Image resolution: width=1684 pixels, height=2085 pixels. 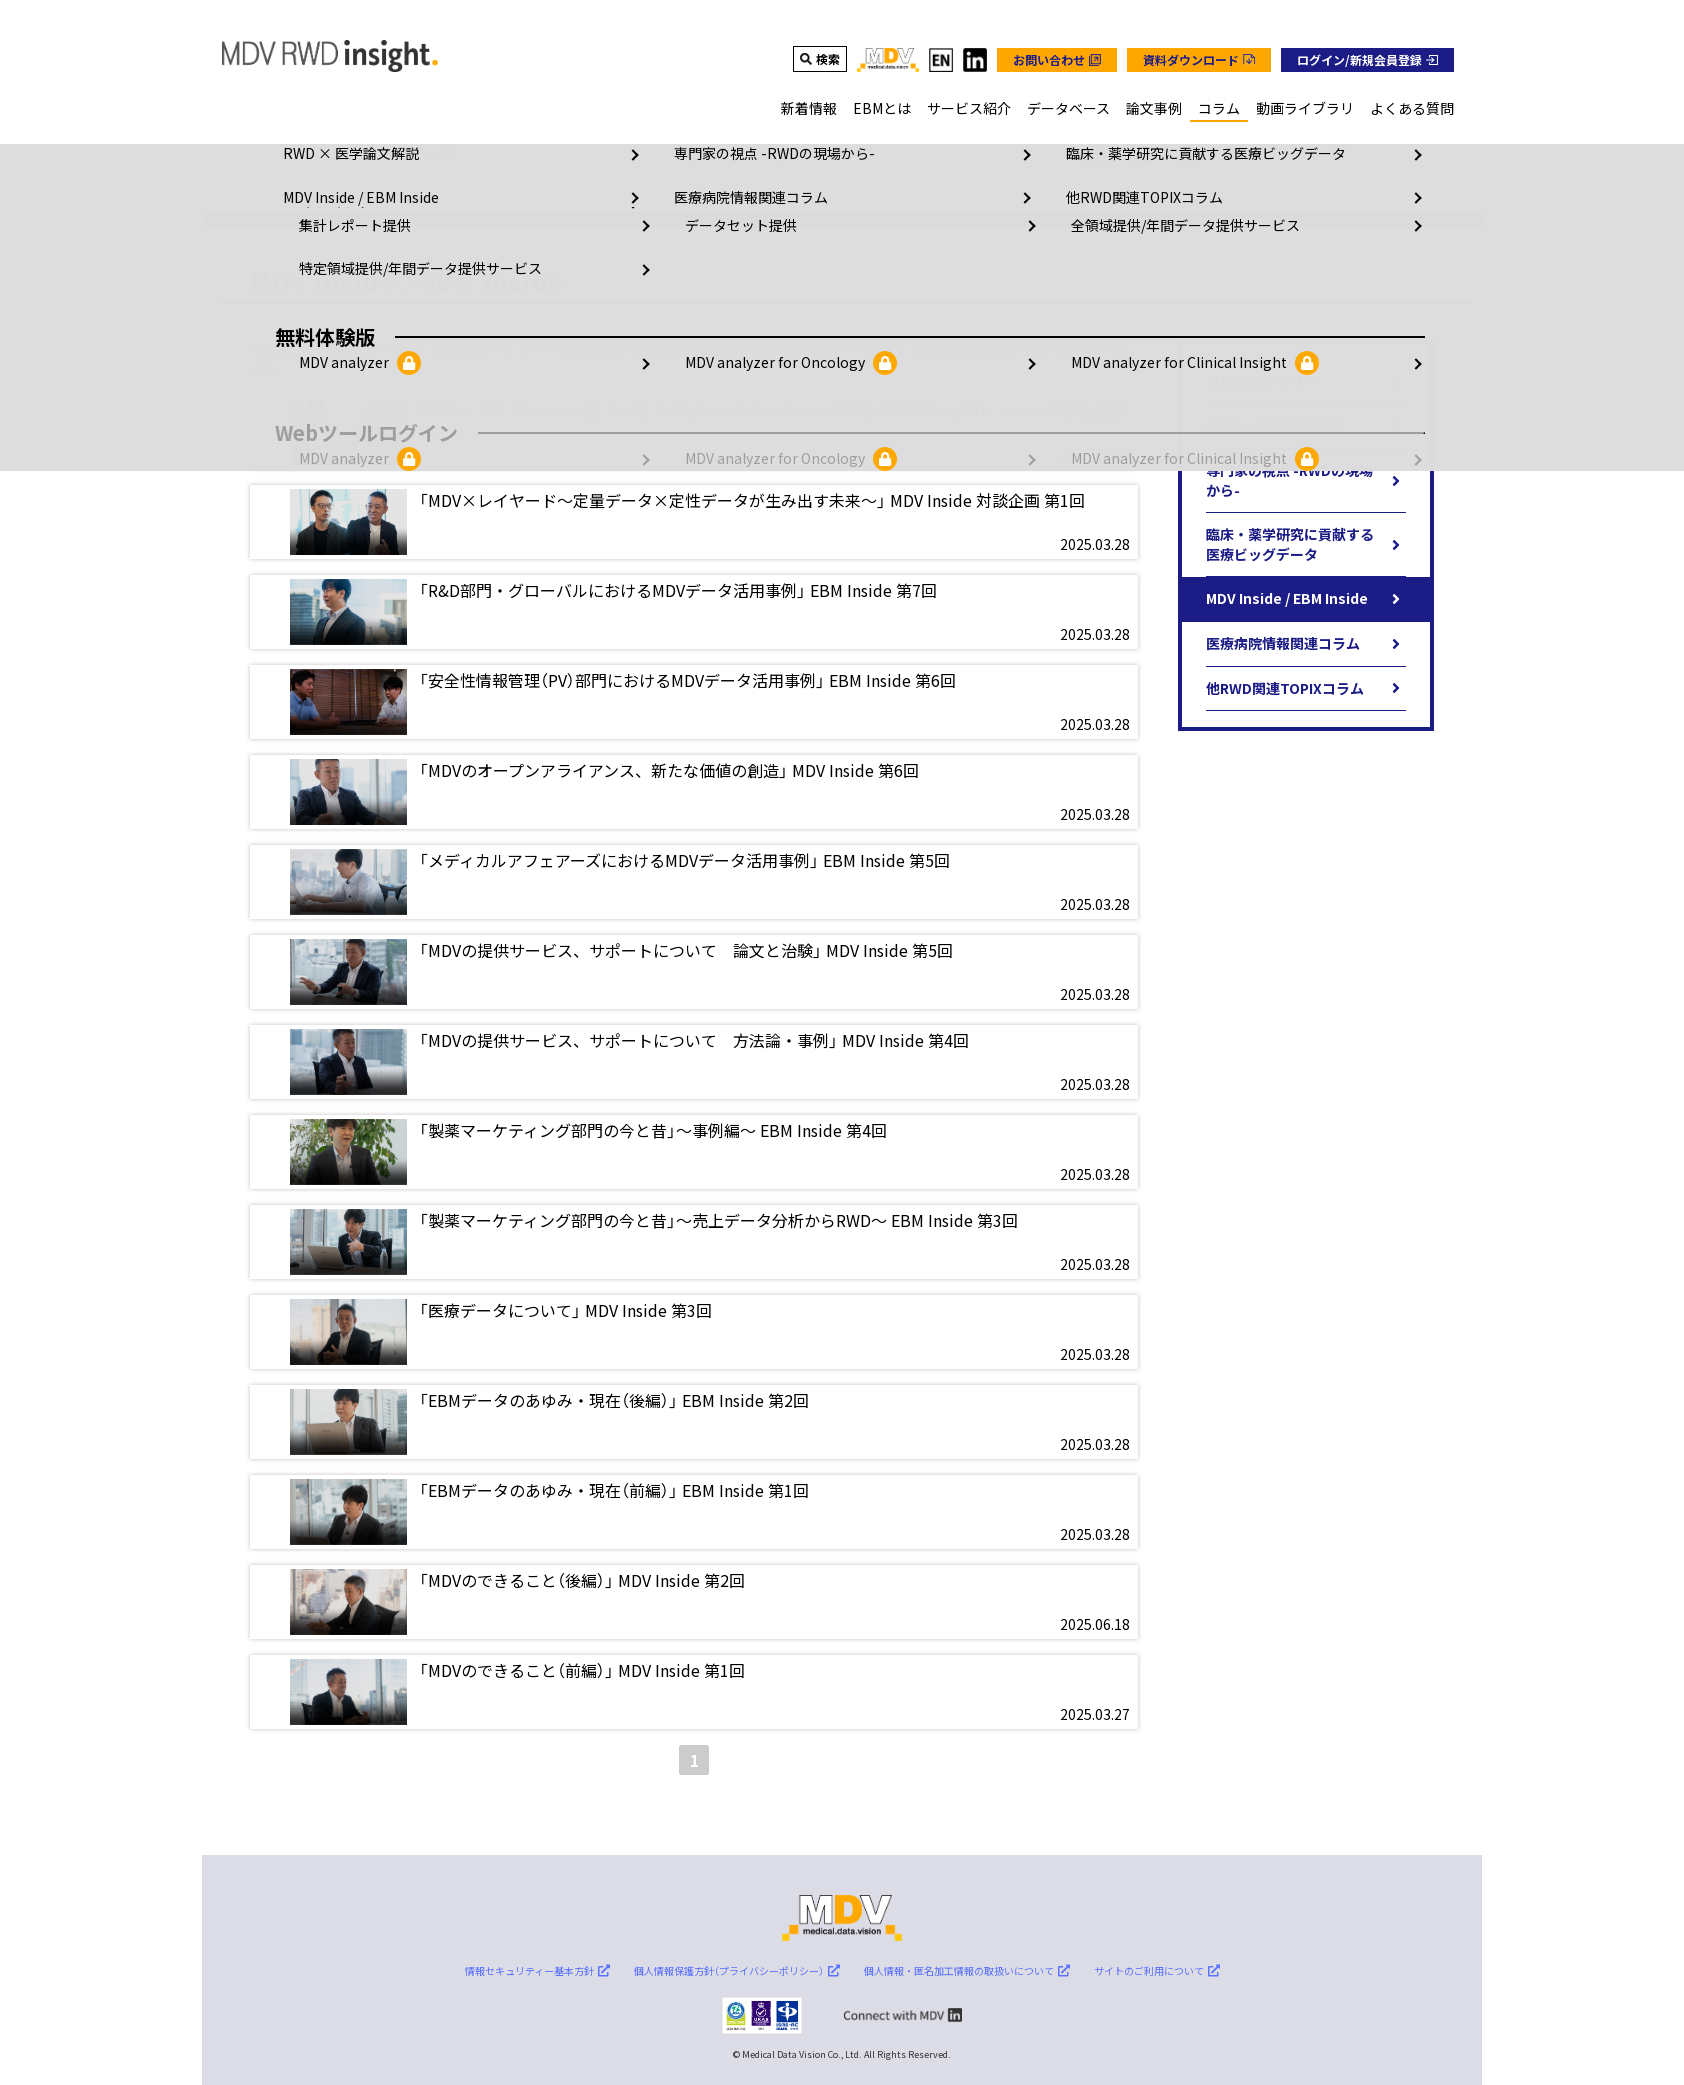 I want to click on 個人情報保護方針（プライバシーポリシー）, so click(x=737, y=1970).